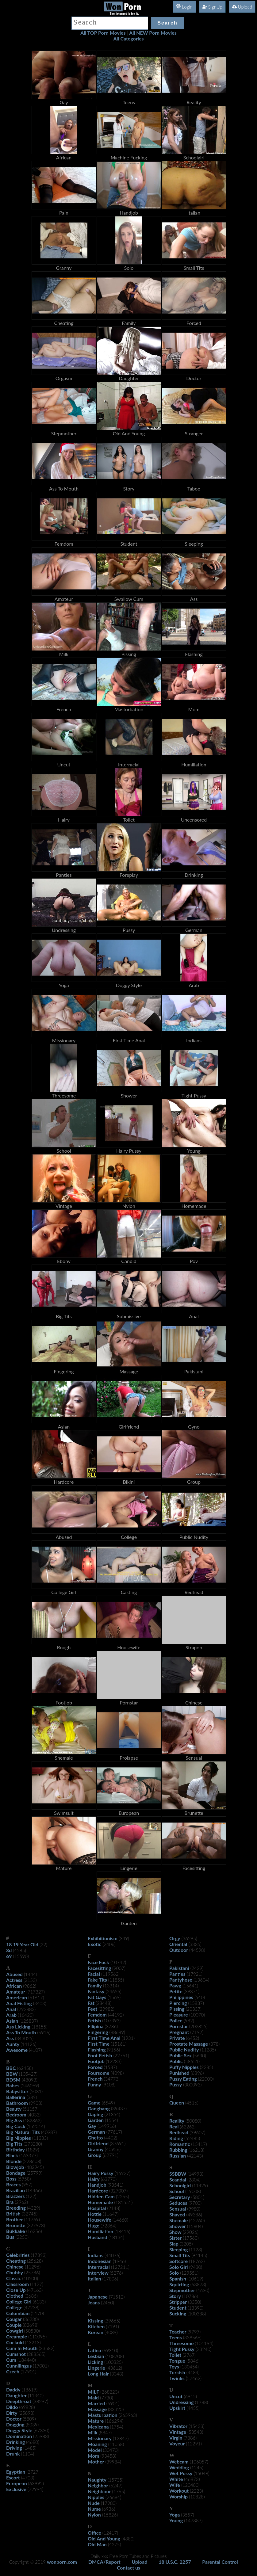  Describe the element at coordinates (194, 2214) in the screenshot. I see `(49386)` at that location.